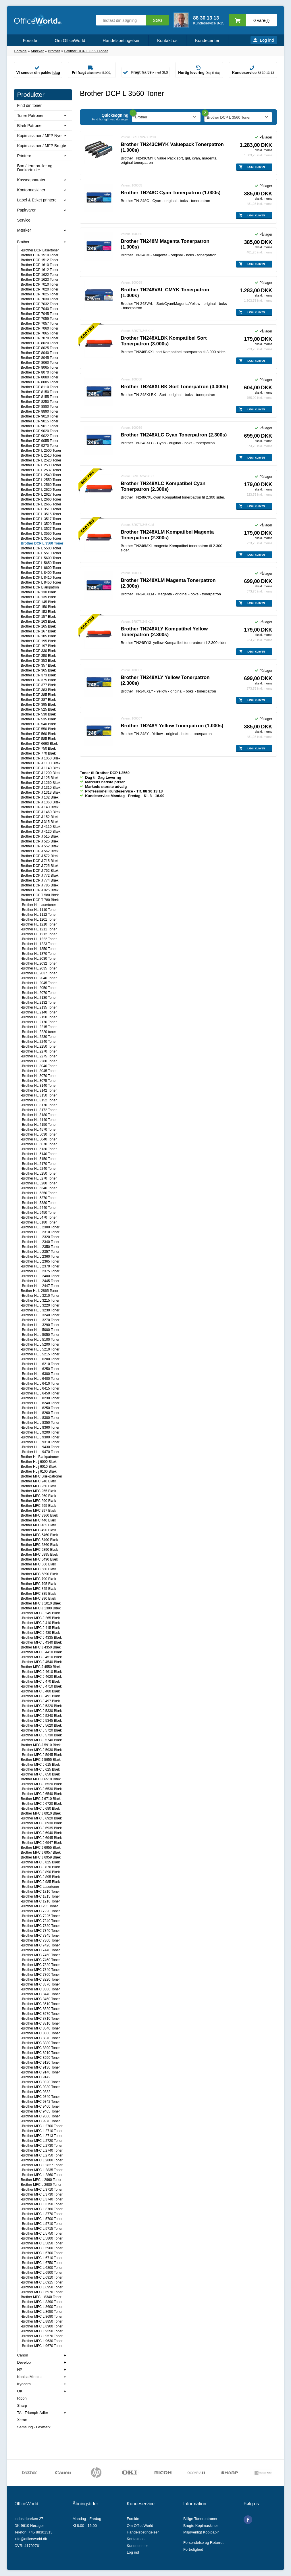 The height and width of the screenshot is (2576, 291). Describe the element at coordinates (40, 1349) in the screenshot. I see `-Brother HL L 5210 Toner` at that location.